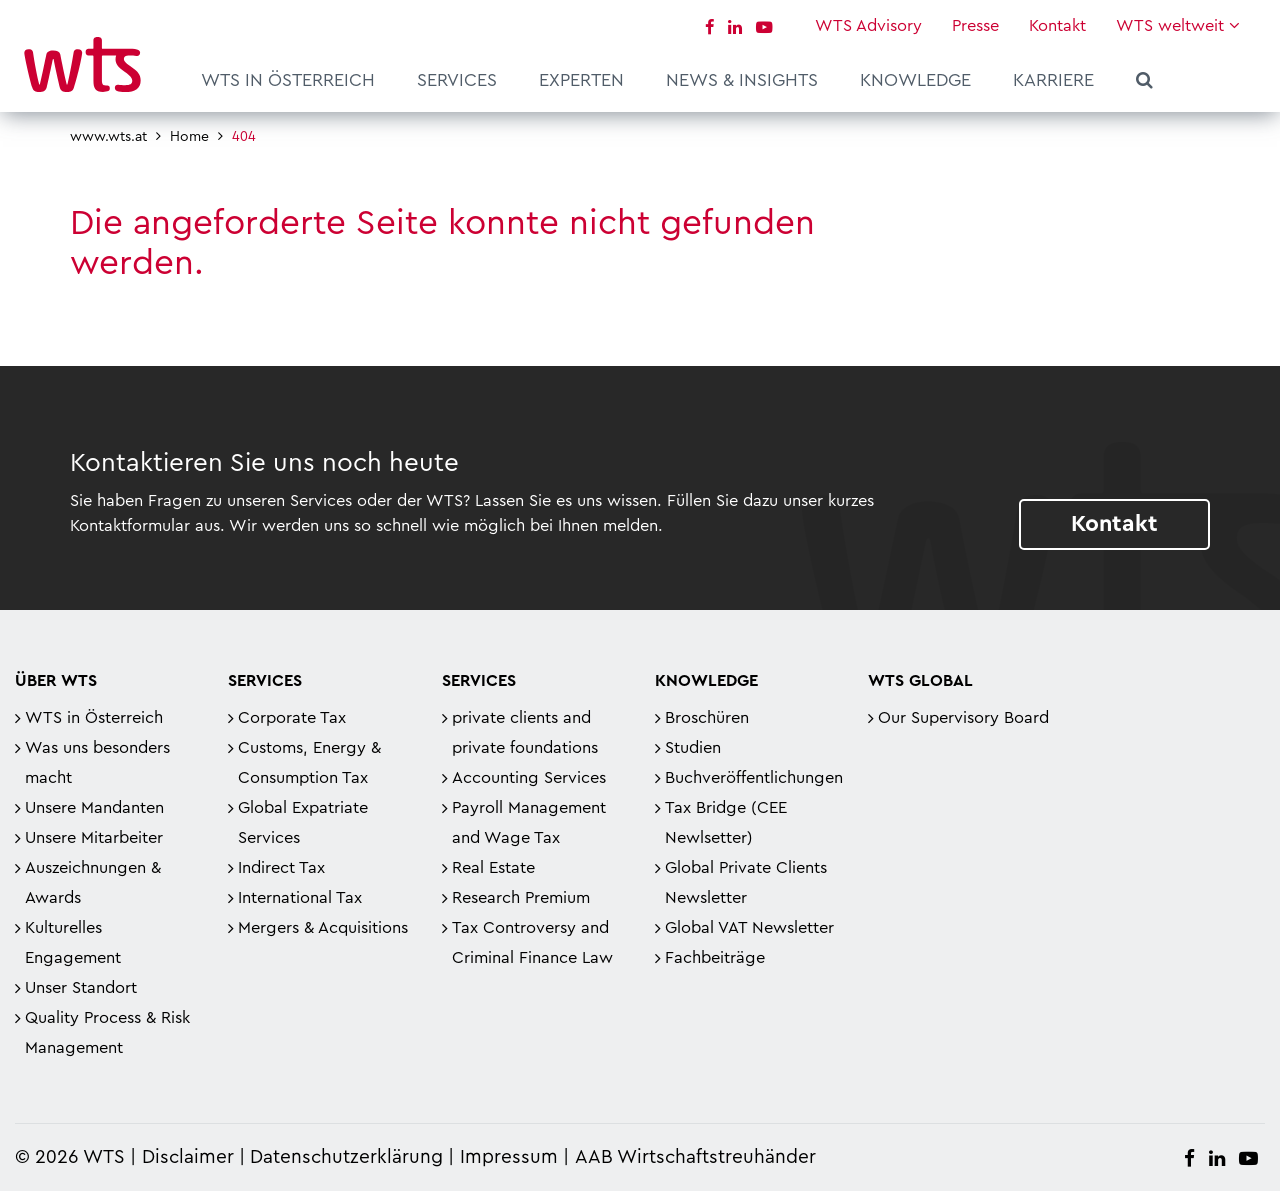  I want to click on Global VAT Newsletter, so click(749, 928).